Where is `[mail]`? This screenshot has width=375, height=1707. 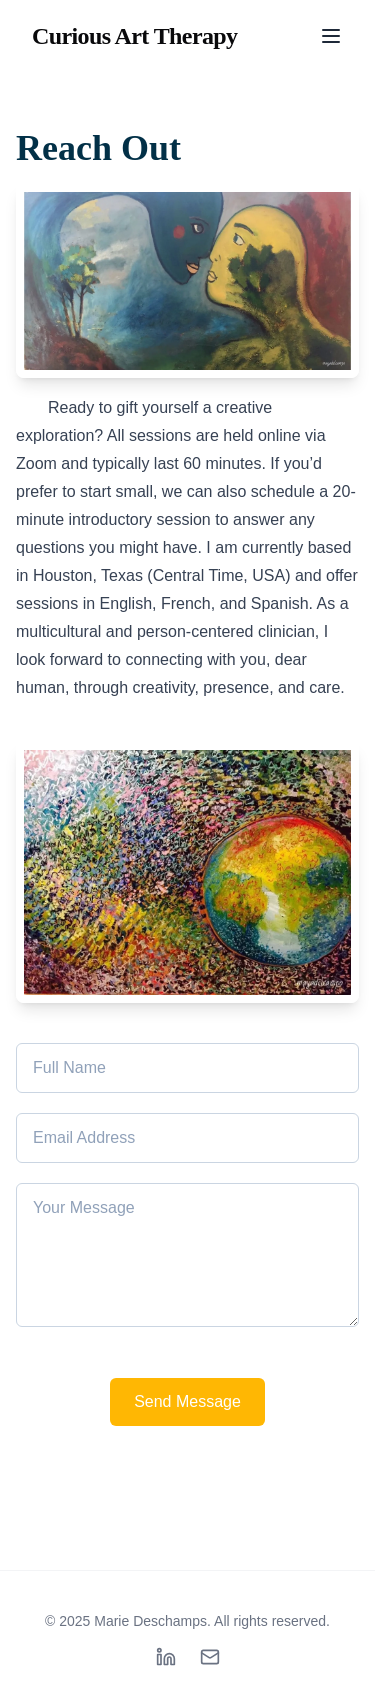 [mail] is located at coordinates (210, 1657).